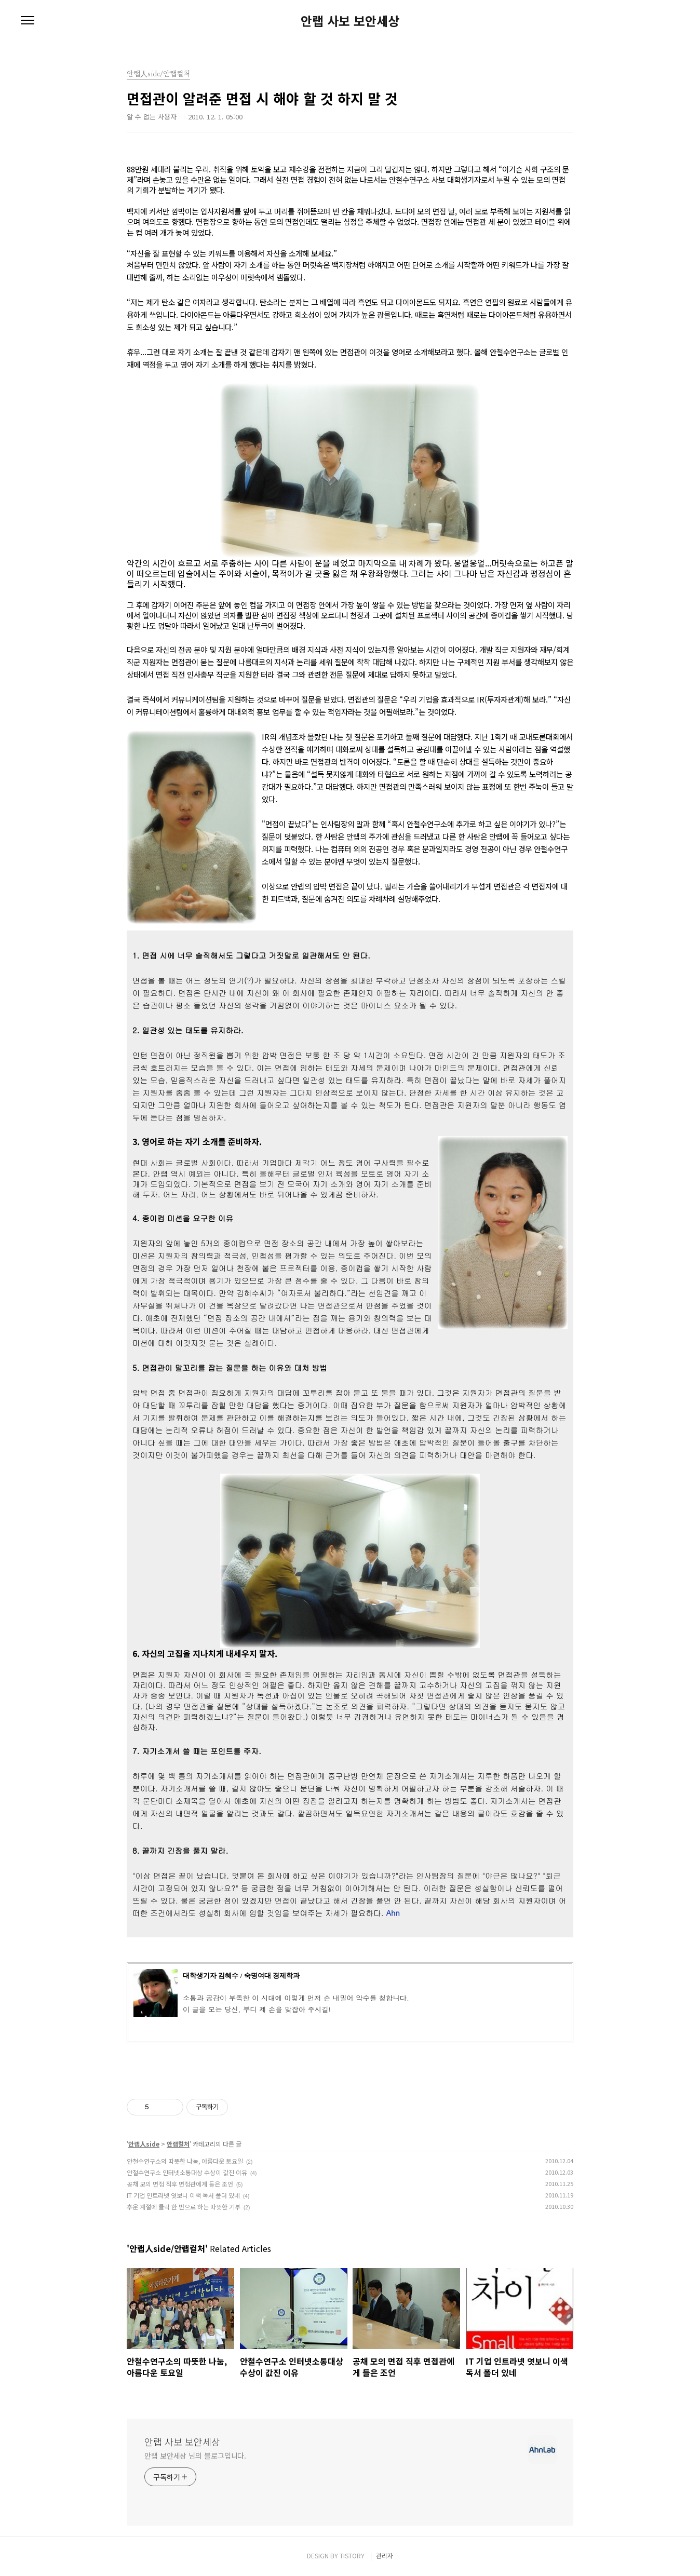 The height and width of the screenshot is (2576, 700). I want to click on 공채 모의 면접 직후 면접관에게 들은 조언, so click(180, 2183).